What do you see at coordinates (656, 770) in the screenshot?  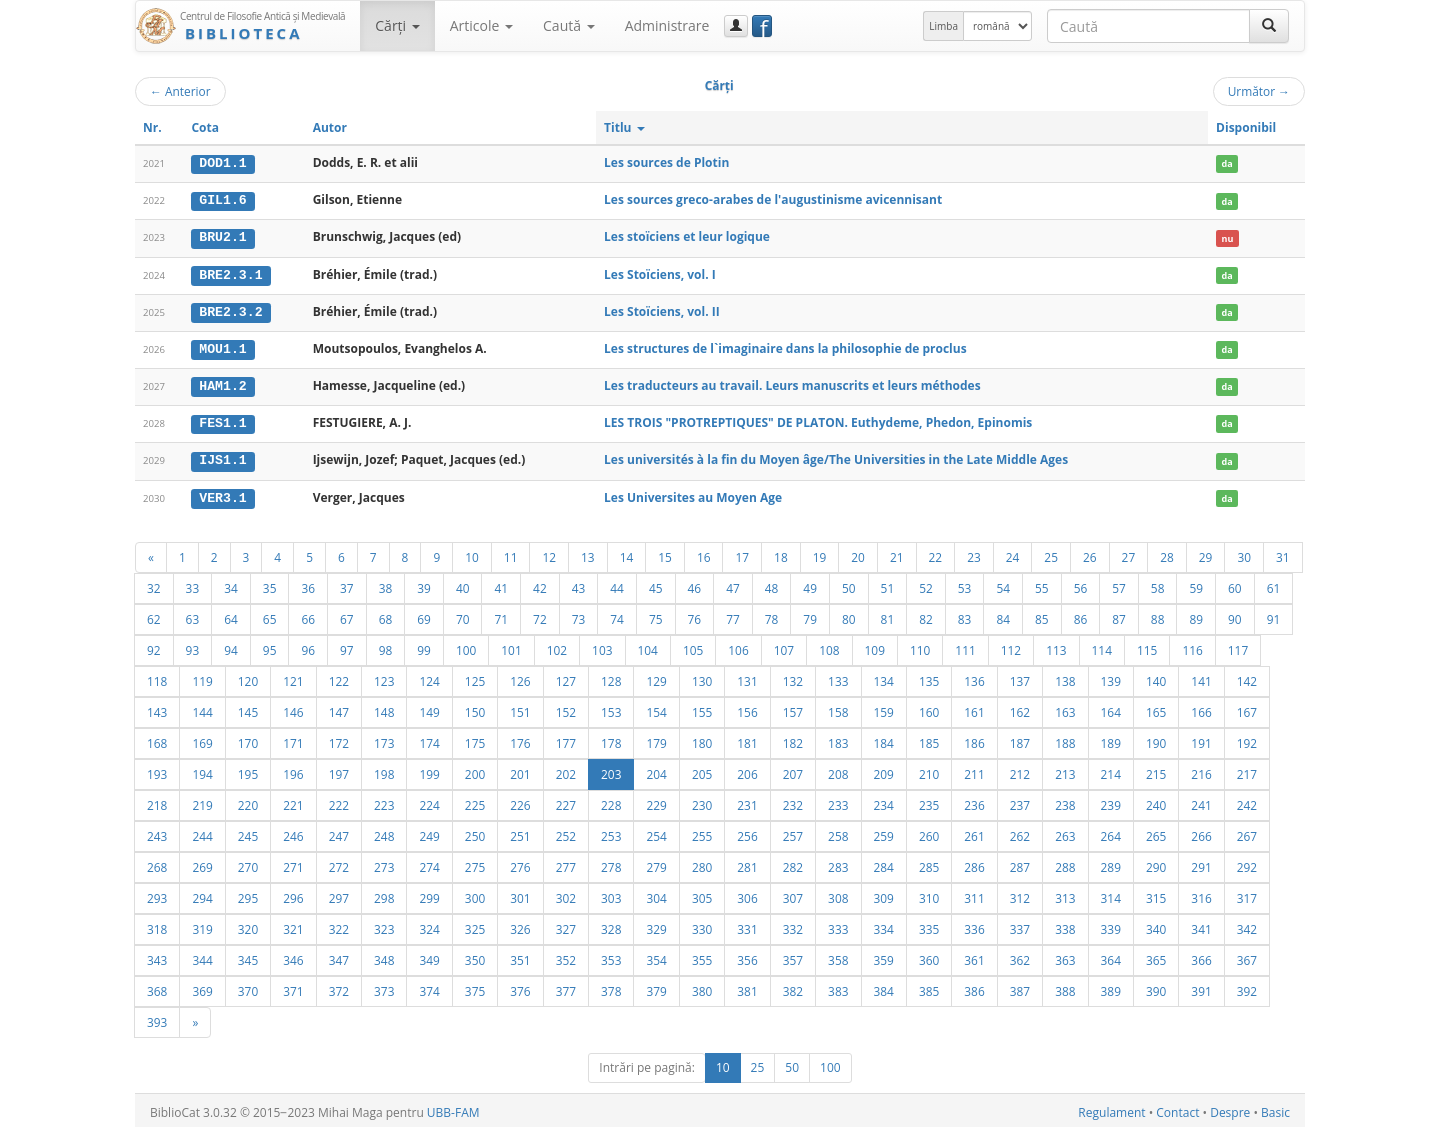 I see `204` at bounding box center [656, 770].